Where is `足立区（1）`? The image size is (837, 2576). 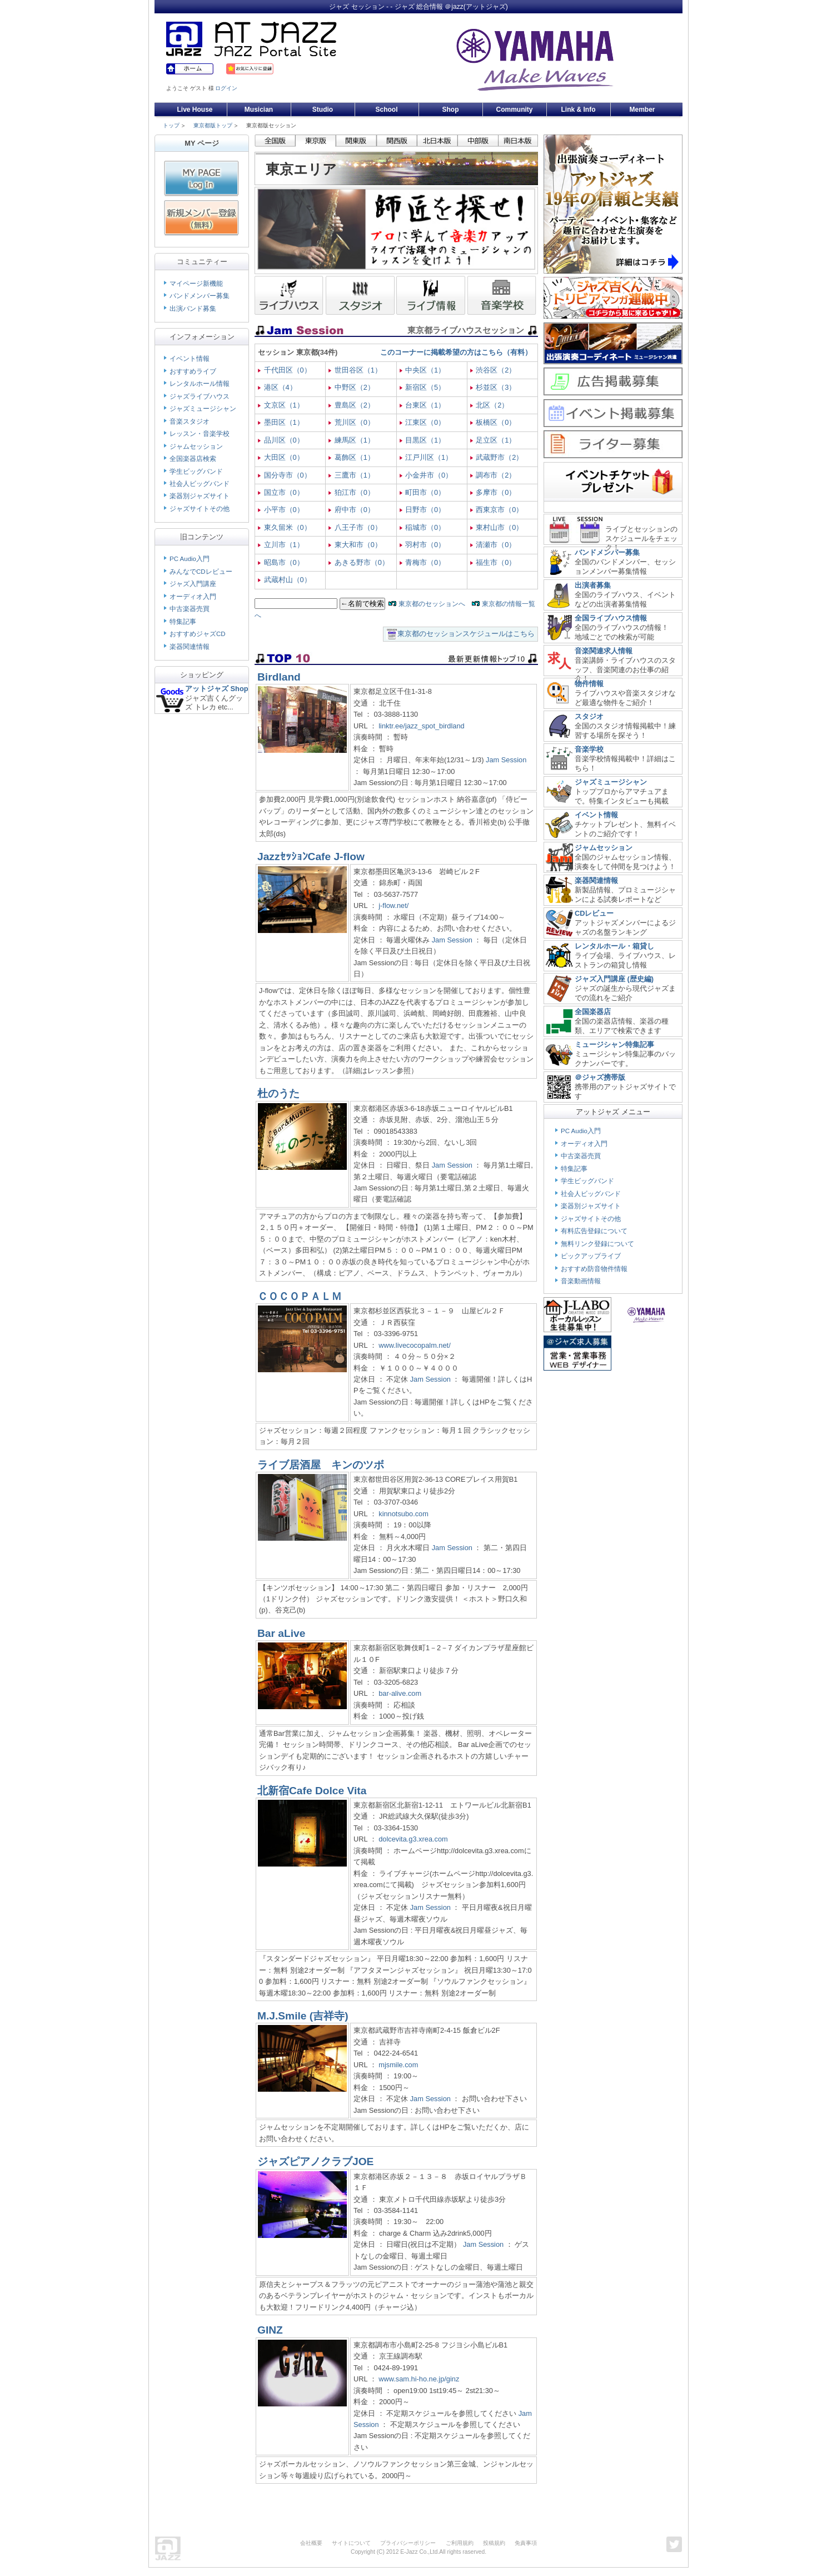
足立区（1） is located at coordinates (496, 440).